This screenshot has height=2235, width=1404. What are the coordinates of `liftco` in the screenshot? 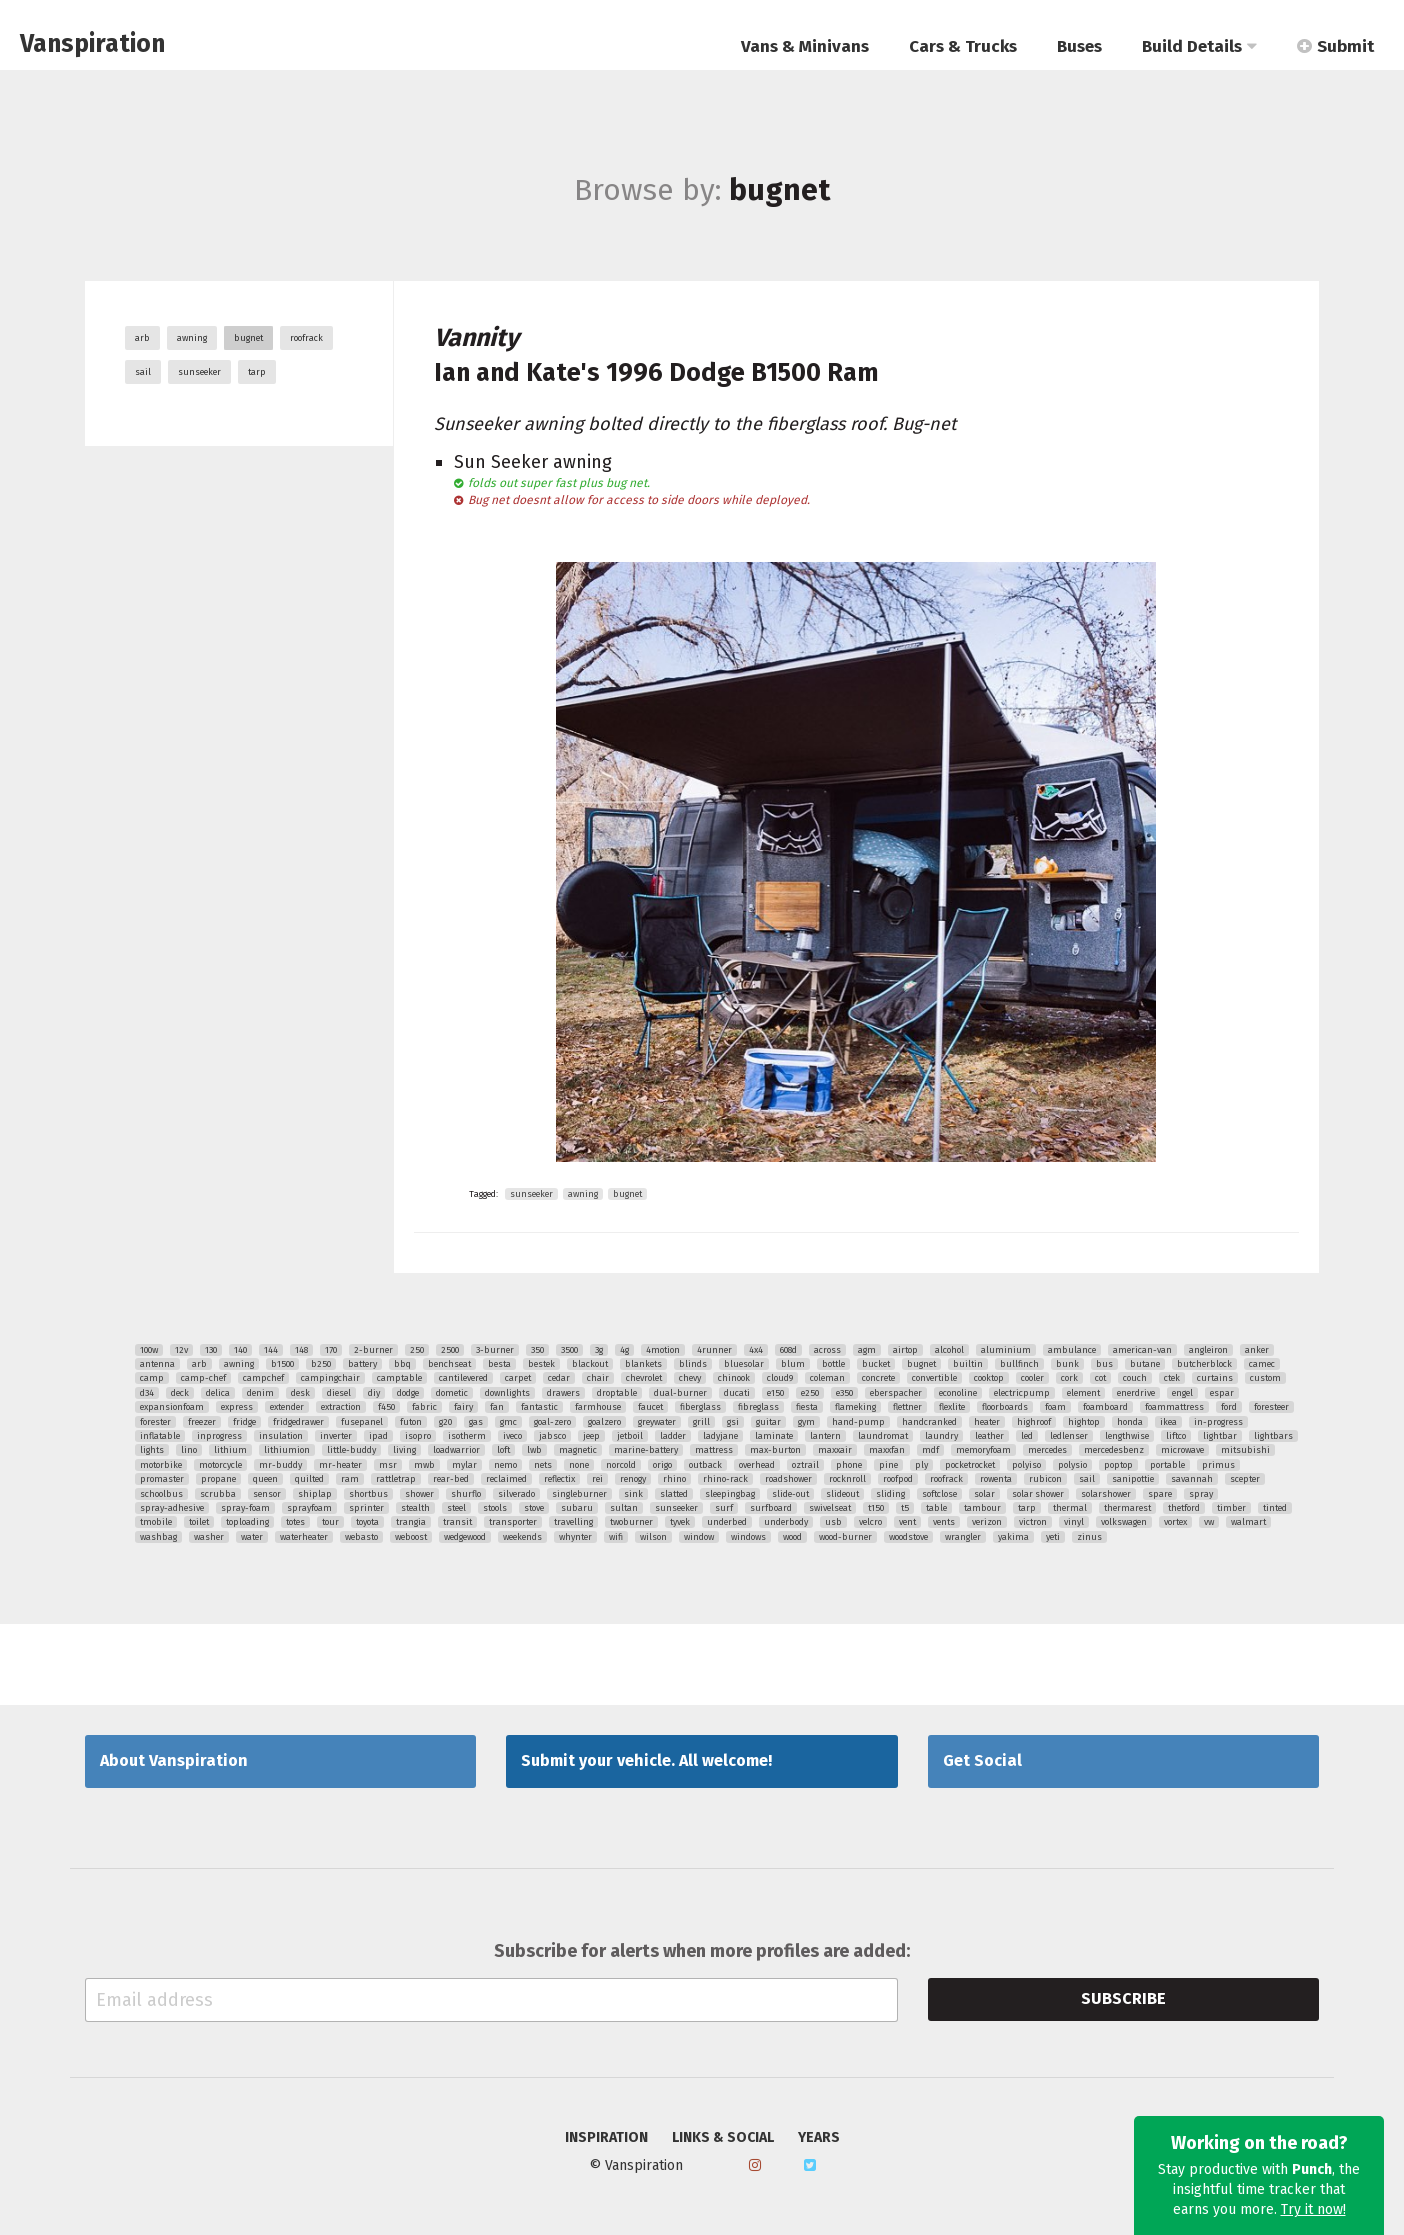 It's located at (1176, 1436).